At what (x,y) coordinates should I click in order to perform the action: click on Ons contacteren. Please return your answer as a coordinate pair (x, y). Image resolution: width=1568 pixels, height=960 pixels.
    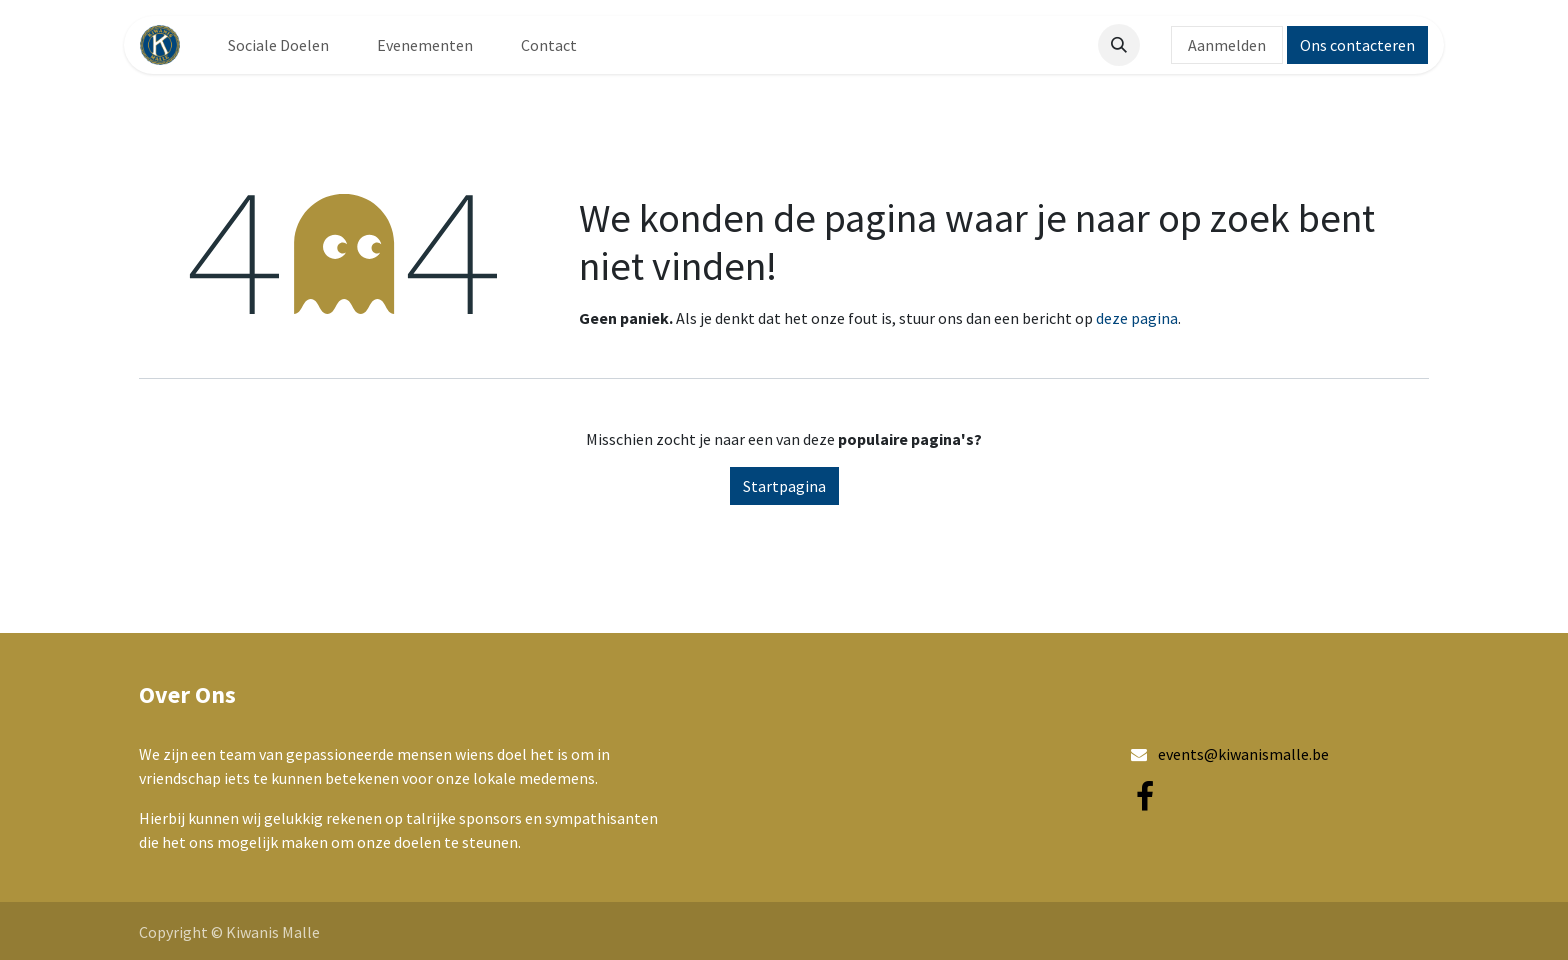
    Looking at the image, I should click on (1357, 45).